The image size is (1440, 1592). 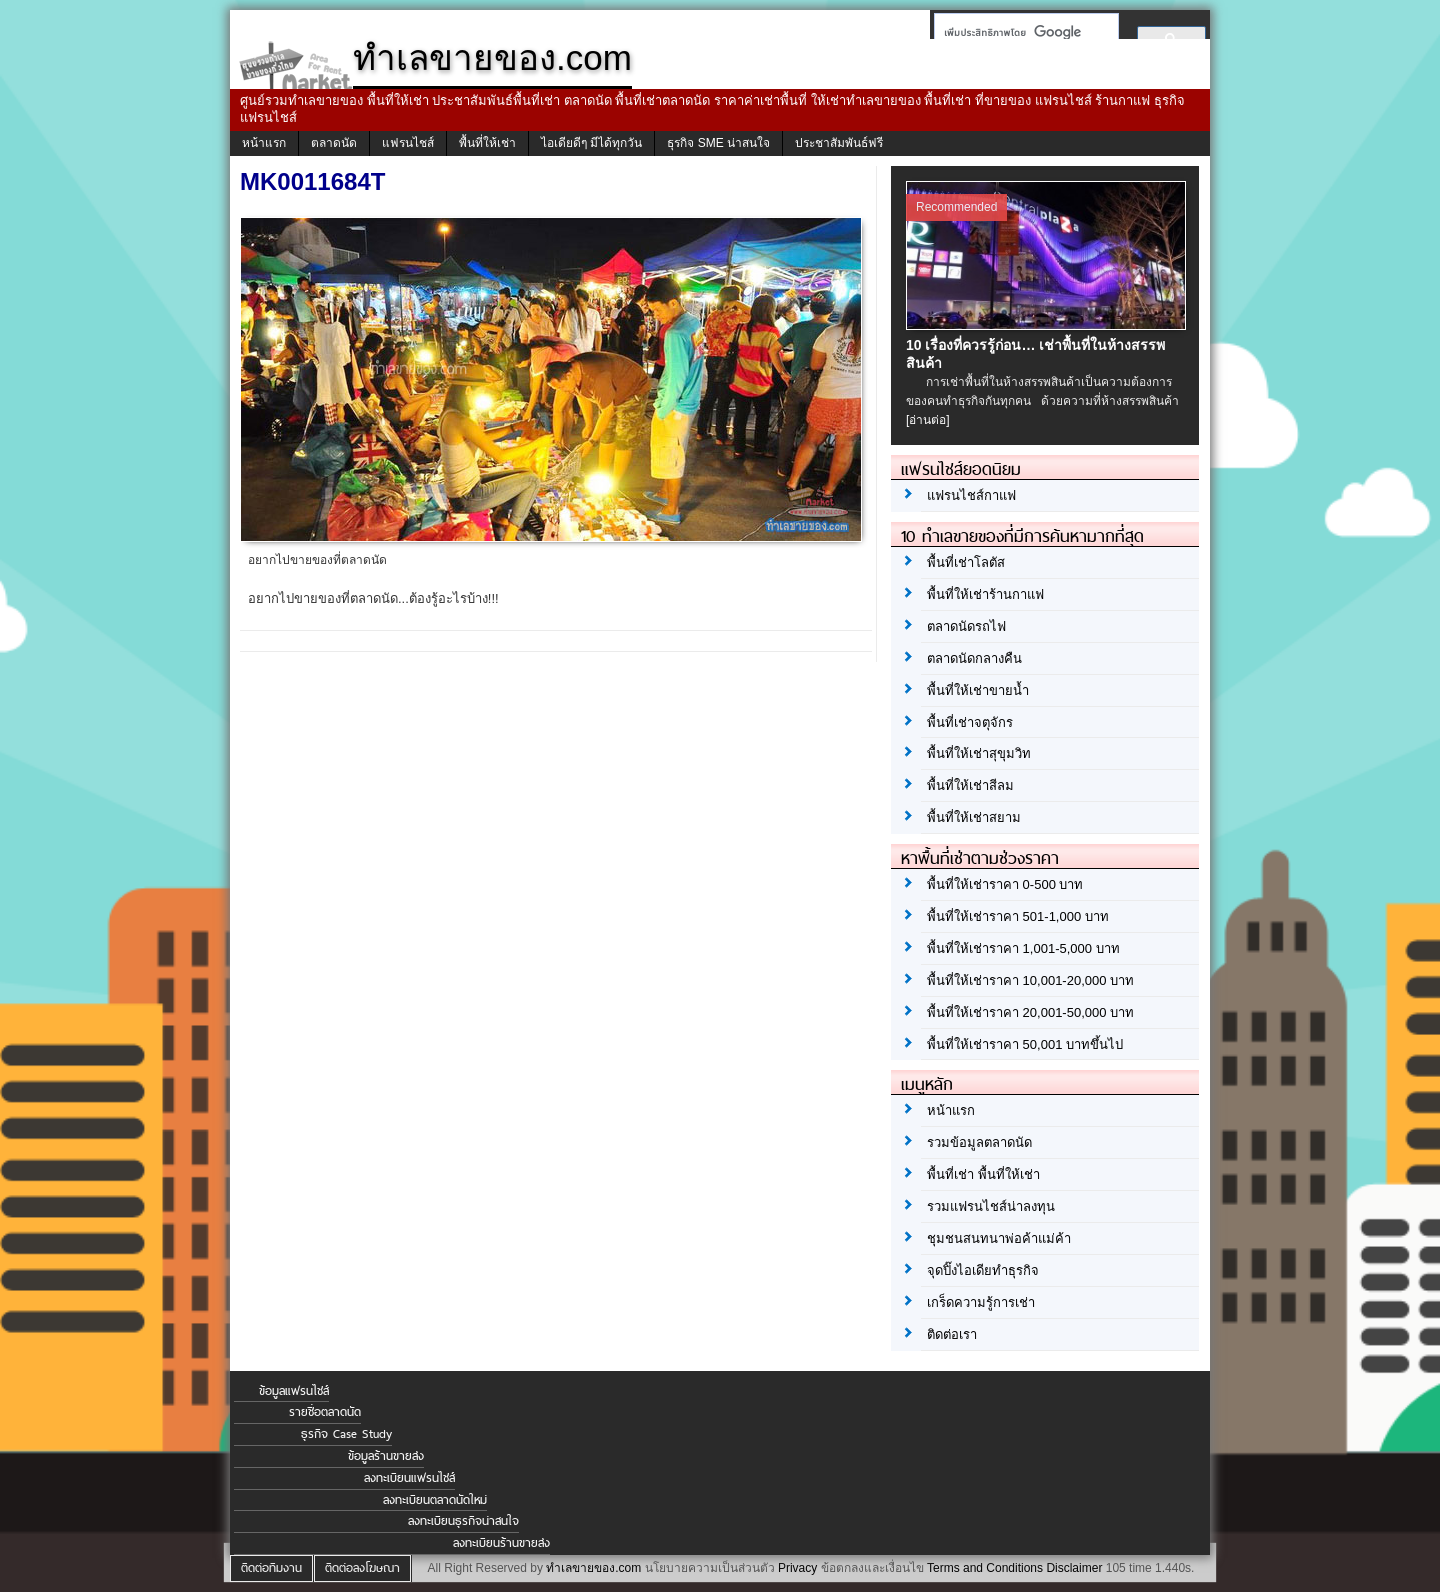 I want to click on ประชาสัมพันธ์ฟรี, so click(x=839, y=143).